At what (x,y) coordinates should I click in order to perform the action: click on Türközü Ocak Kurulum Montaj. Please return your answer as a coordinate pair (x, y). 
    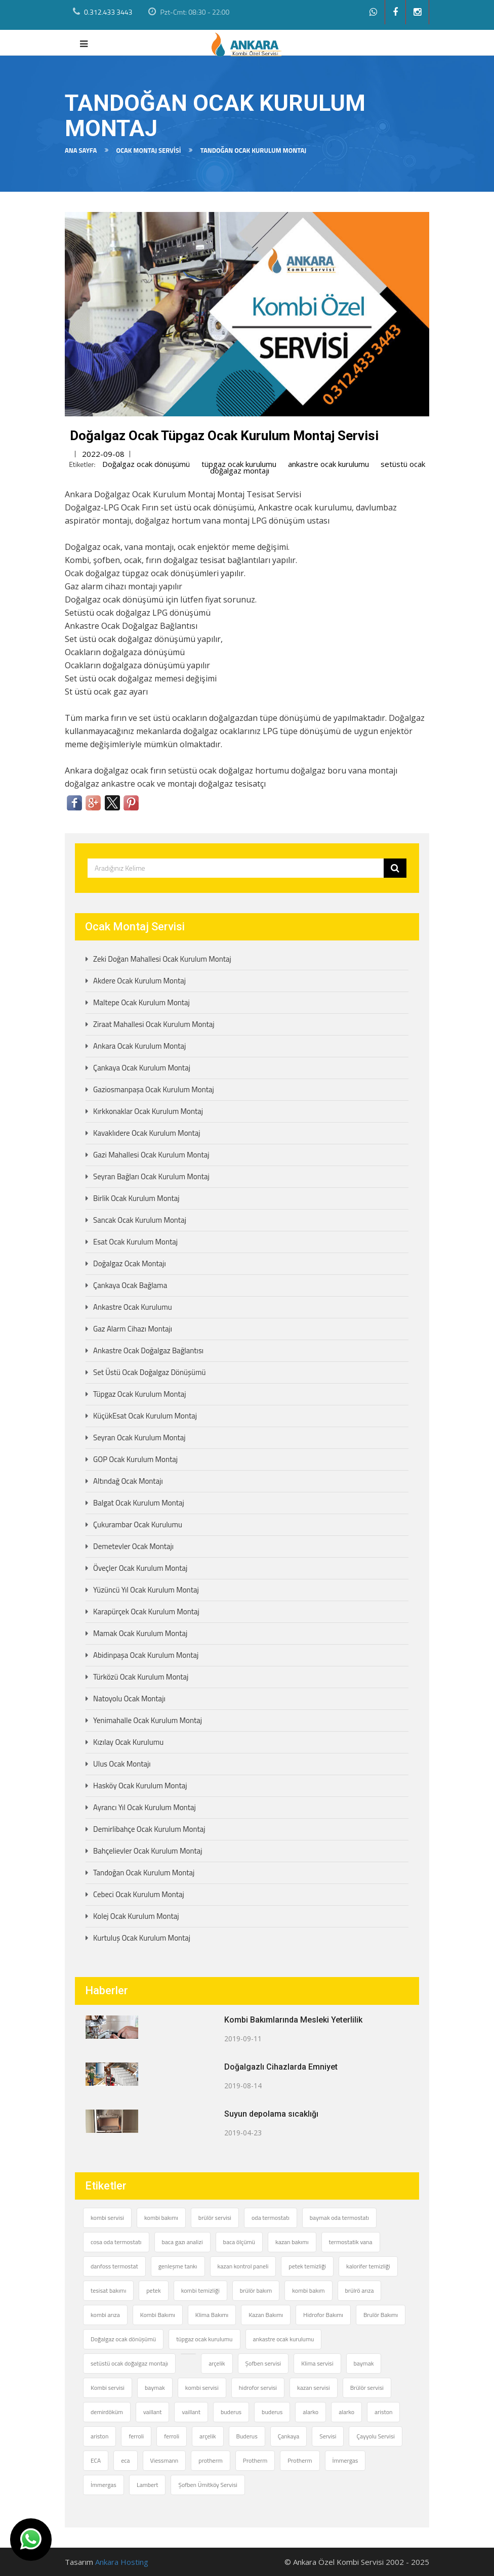
    Looking at the image, I should click on (140, 1677).